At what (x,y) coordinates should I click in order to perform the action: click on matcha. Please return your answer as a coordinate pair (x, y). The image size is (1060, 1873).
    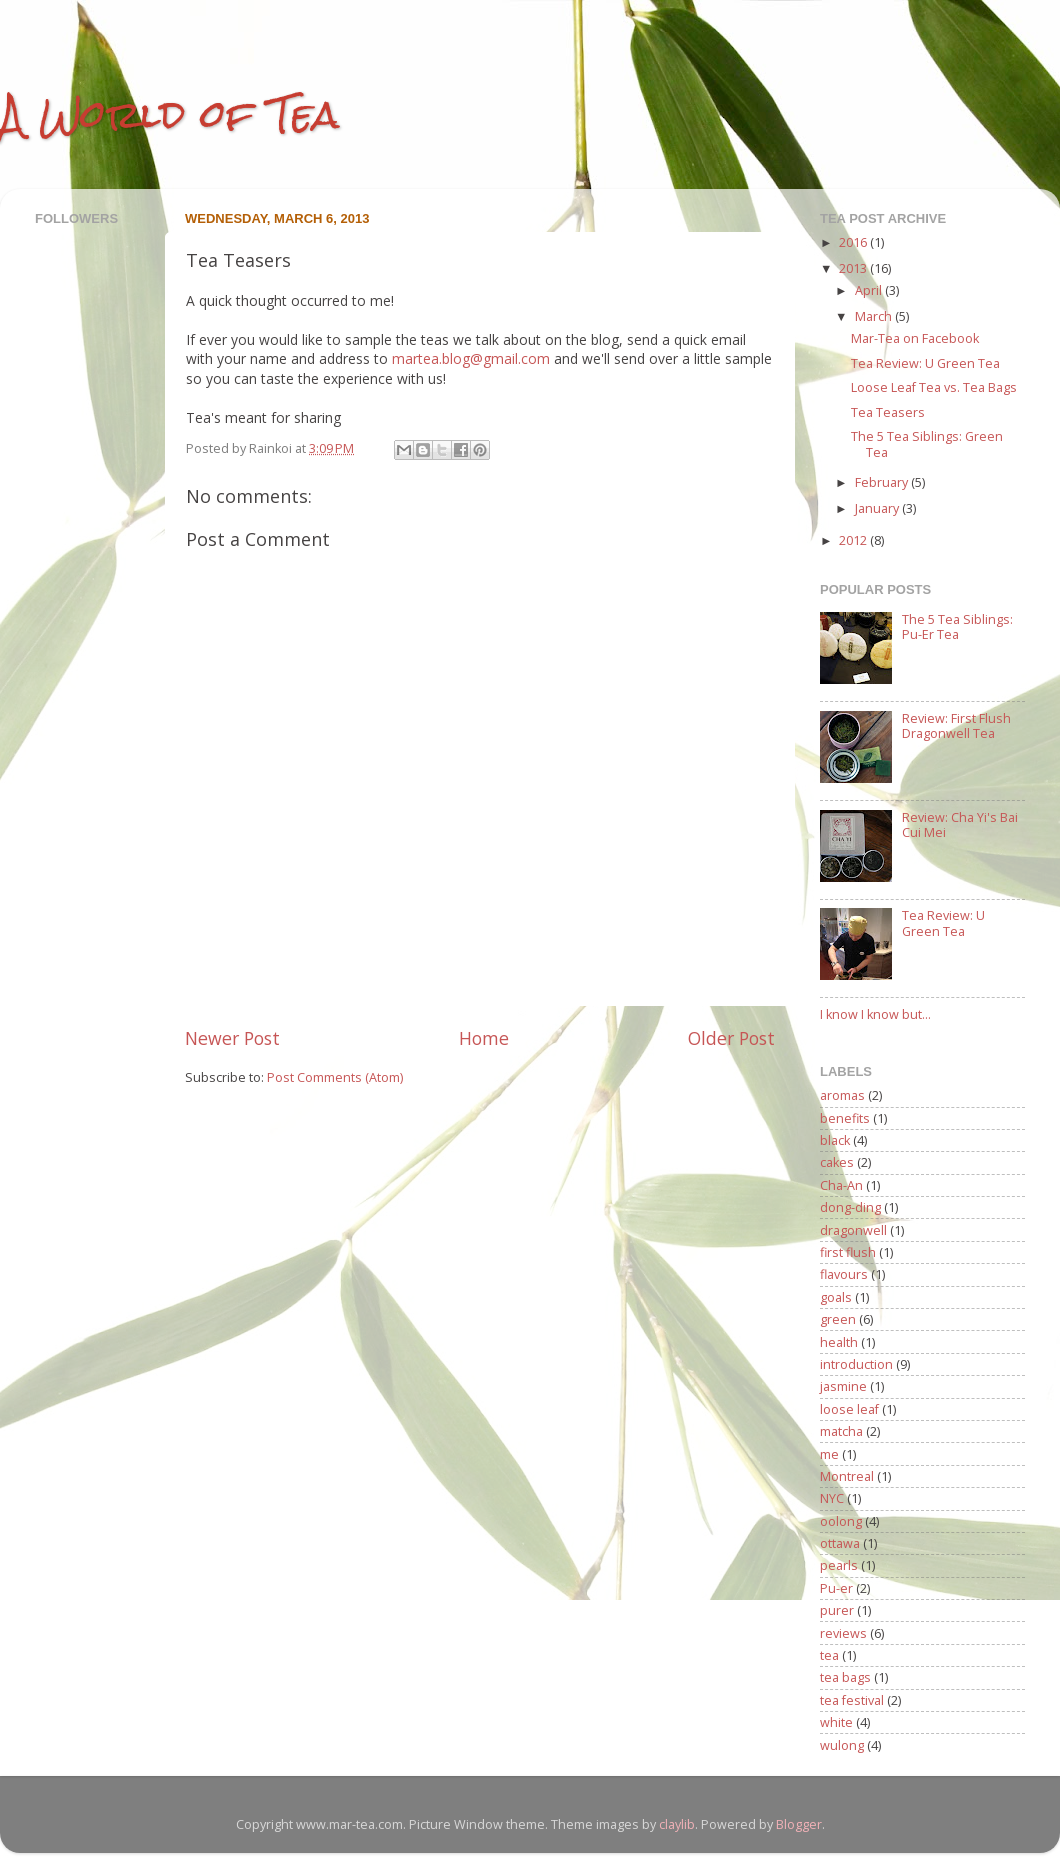
    Looking at the image, I should click on (841, 1431).